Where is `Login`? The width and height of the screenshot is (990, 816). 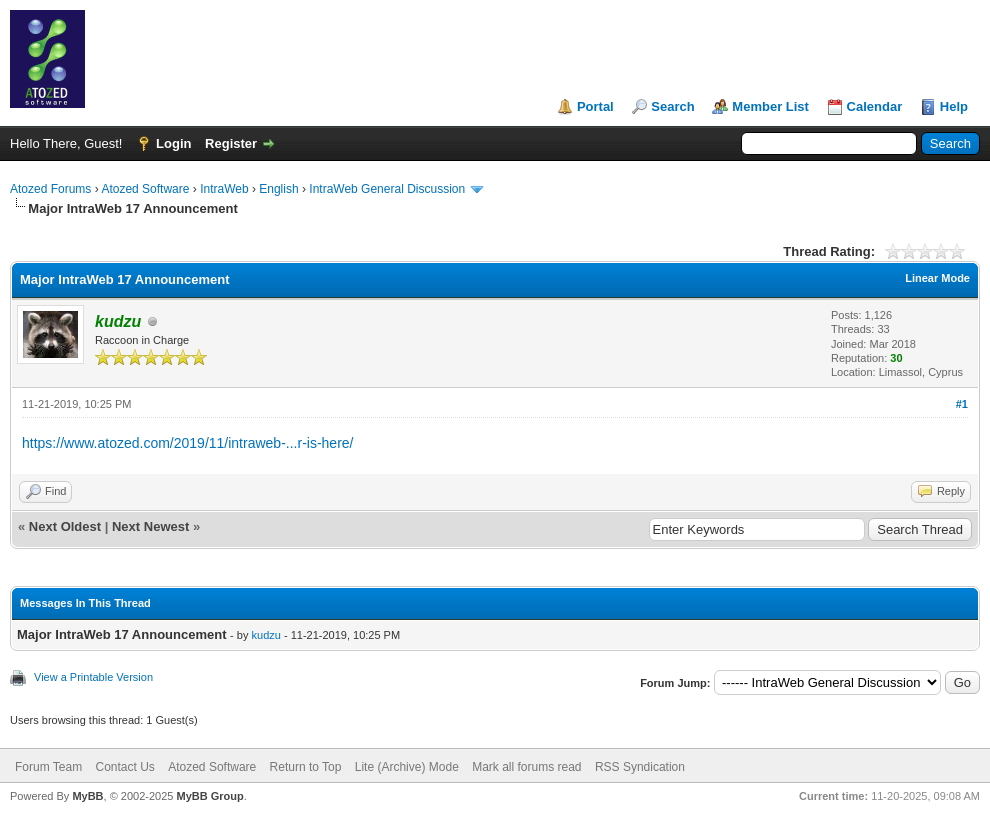 Login is located at coordinates (173, 143).